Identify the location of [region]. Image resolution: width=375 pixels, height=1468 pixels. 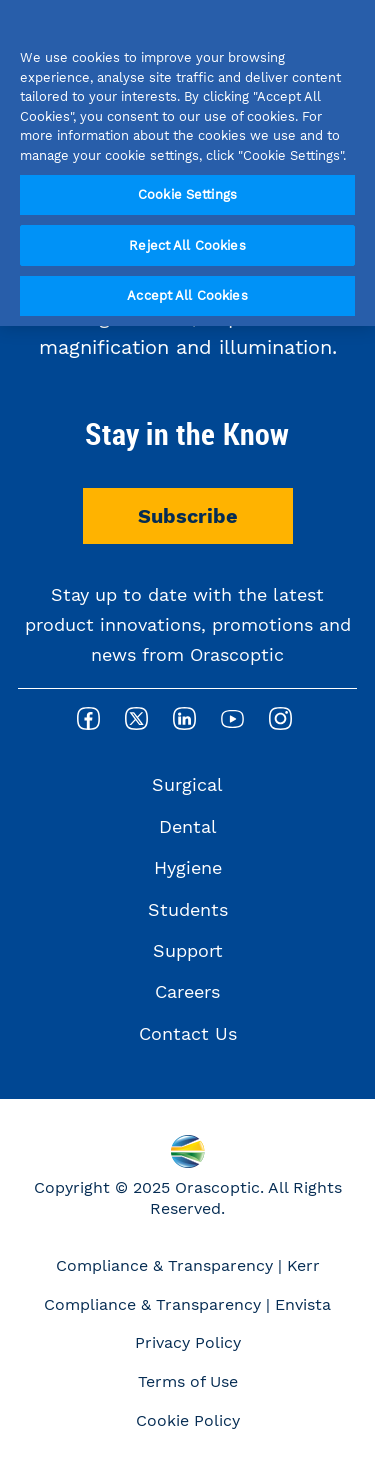
(187, 163).